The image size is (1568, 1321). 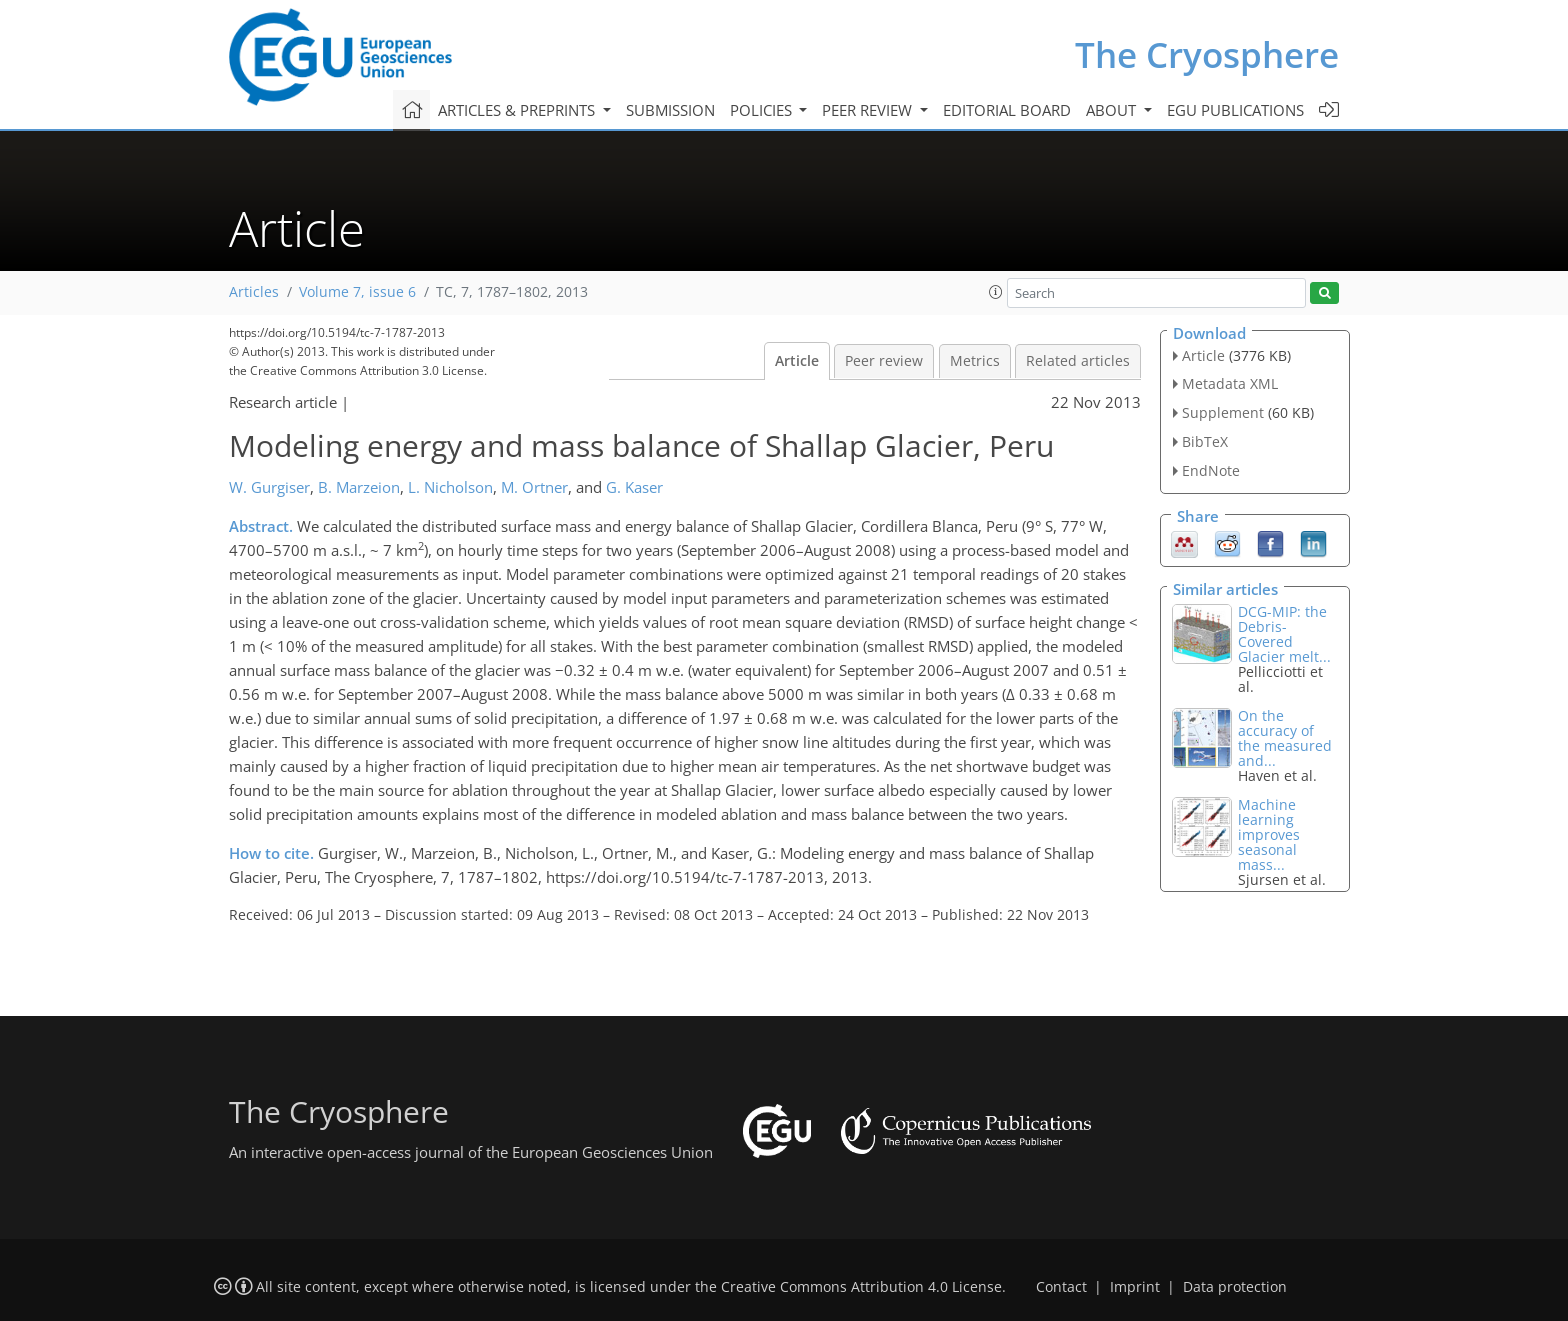 I want to click on Editorial board, so click(x=1007, y=110).